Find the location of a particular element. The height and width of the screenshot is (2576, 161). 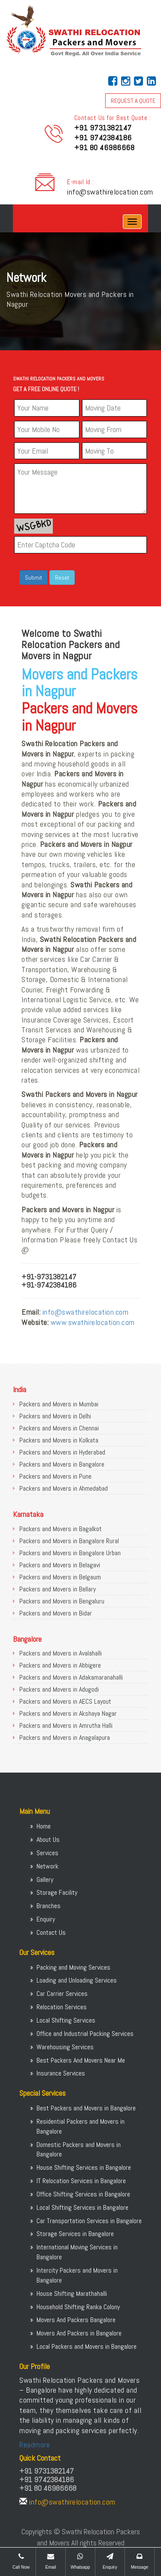

Packers and Movers in Adugodi is located at coordinates (59, 1689).